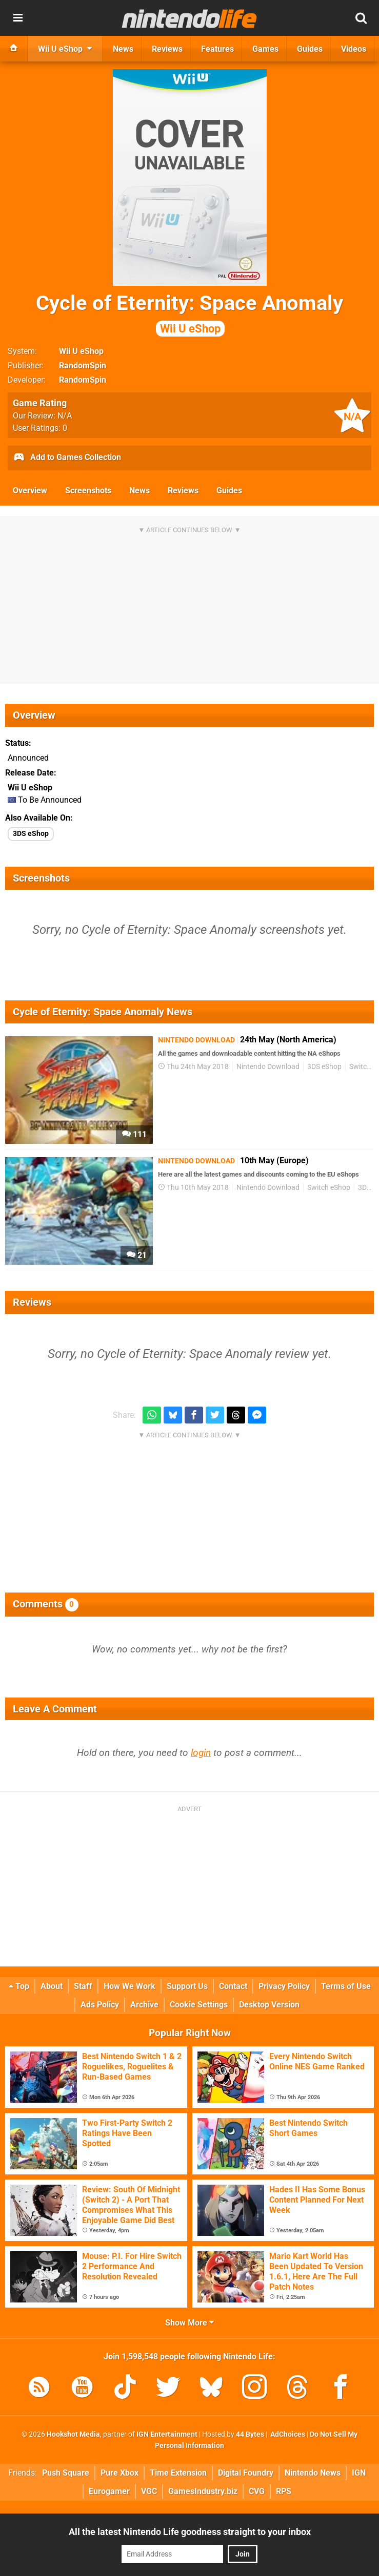  Describe the element at coordinates (269, 2004) in the screenshot. I see `Desktop Version` at that location.